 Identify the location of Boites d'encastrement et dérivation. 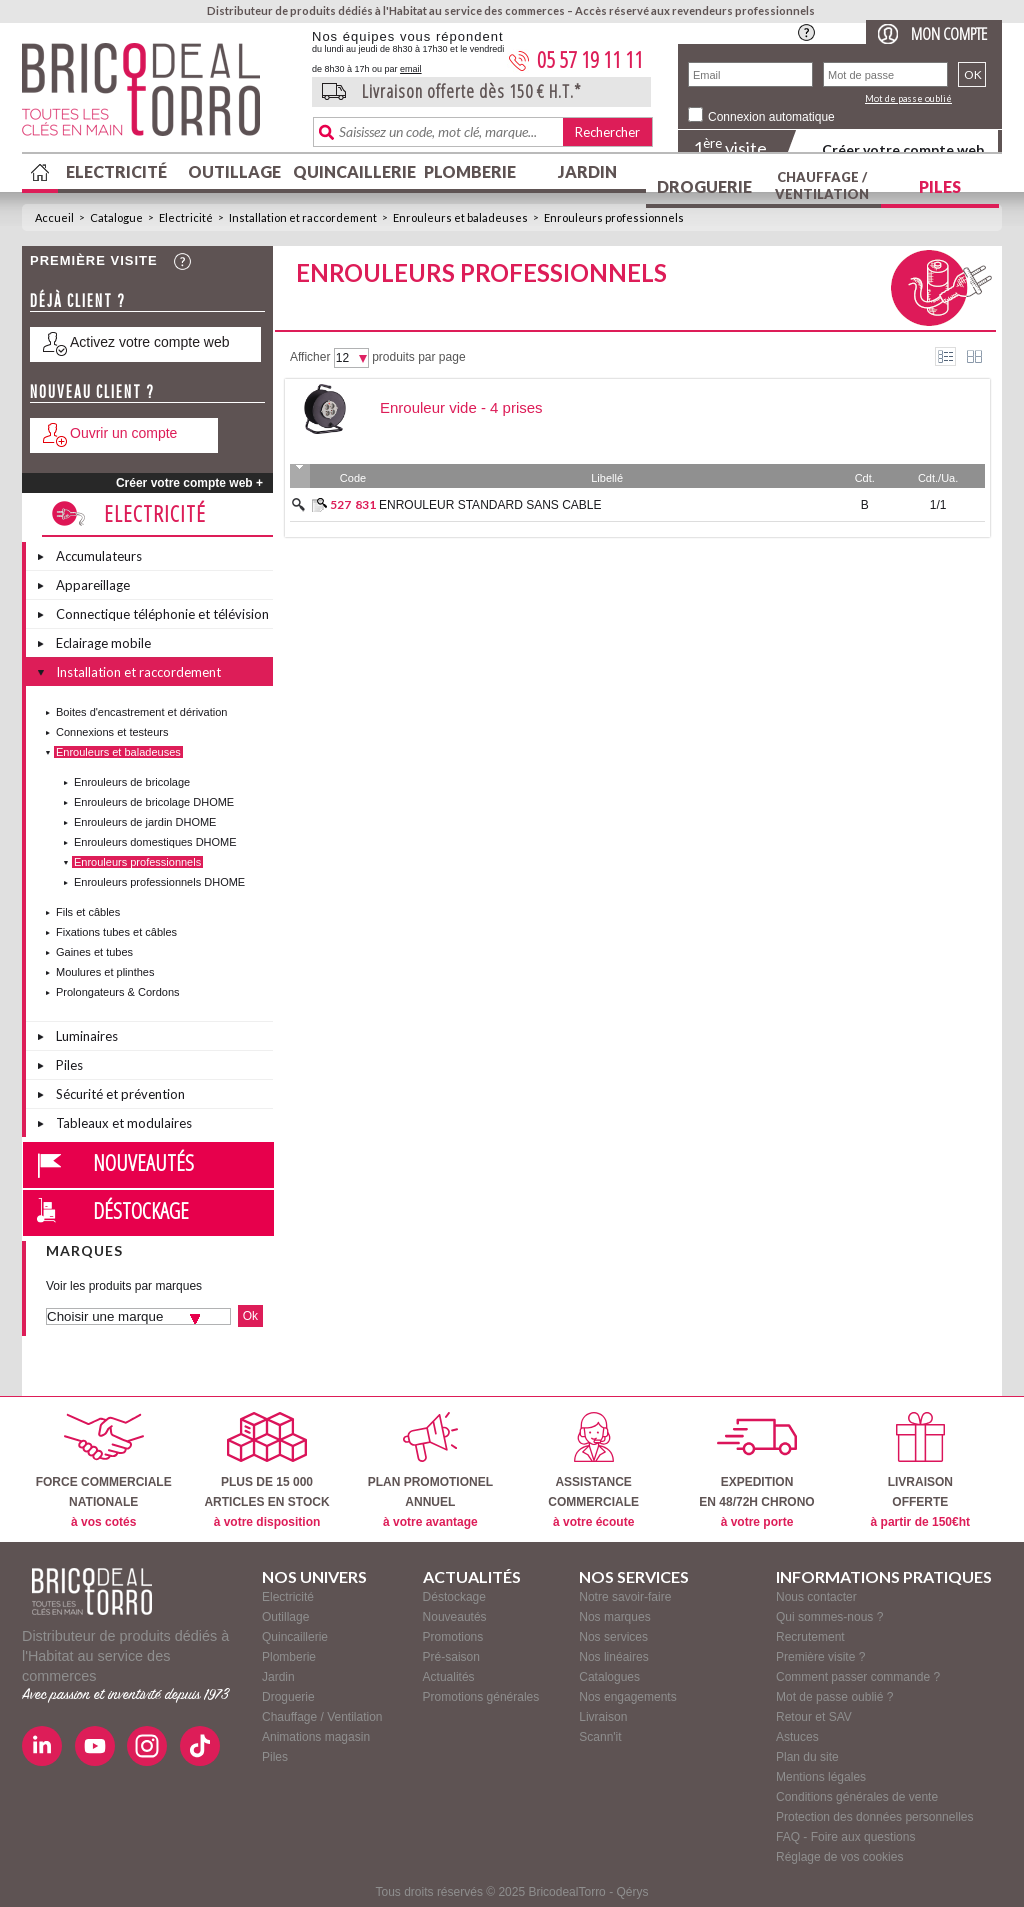
(141, 712).